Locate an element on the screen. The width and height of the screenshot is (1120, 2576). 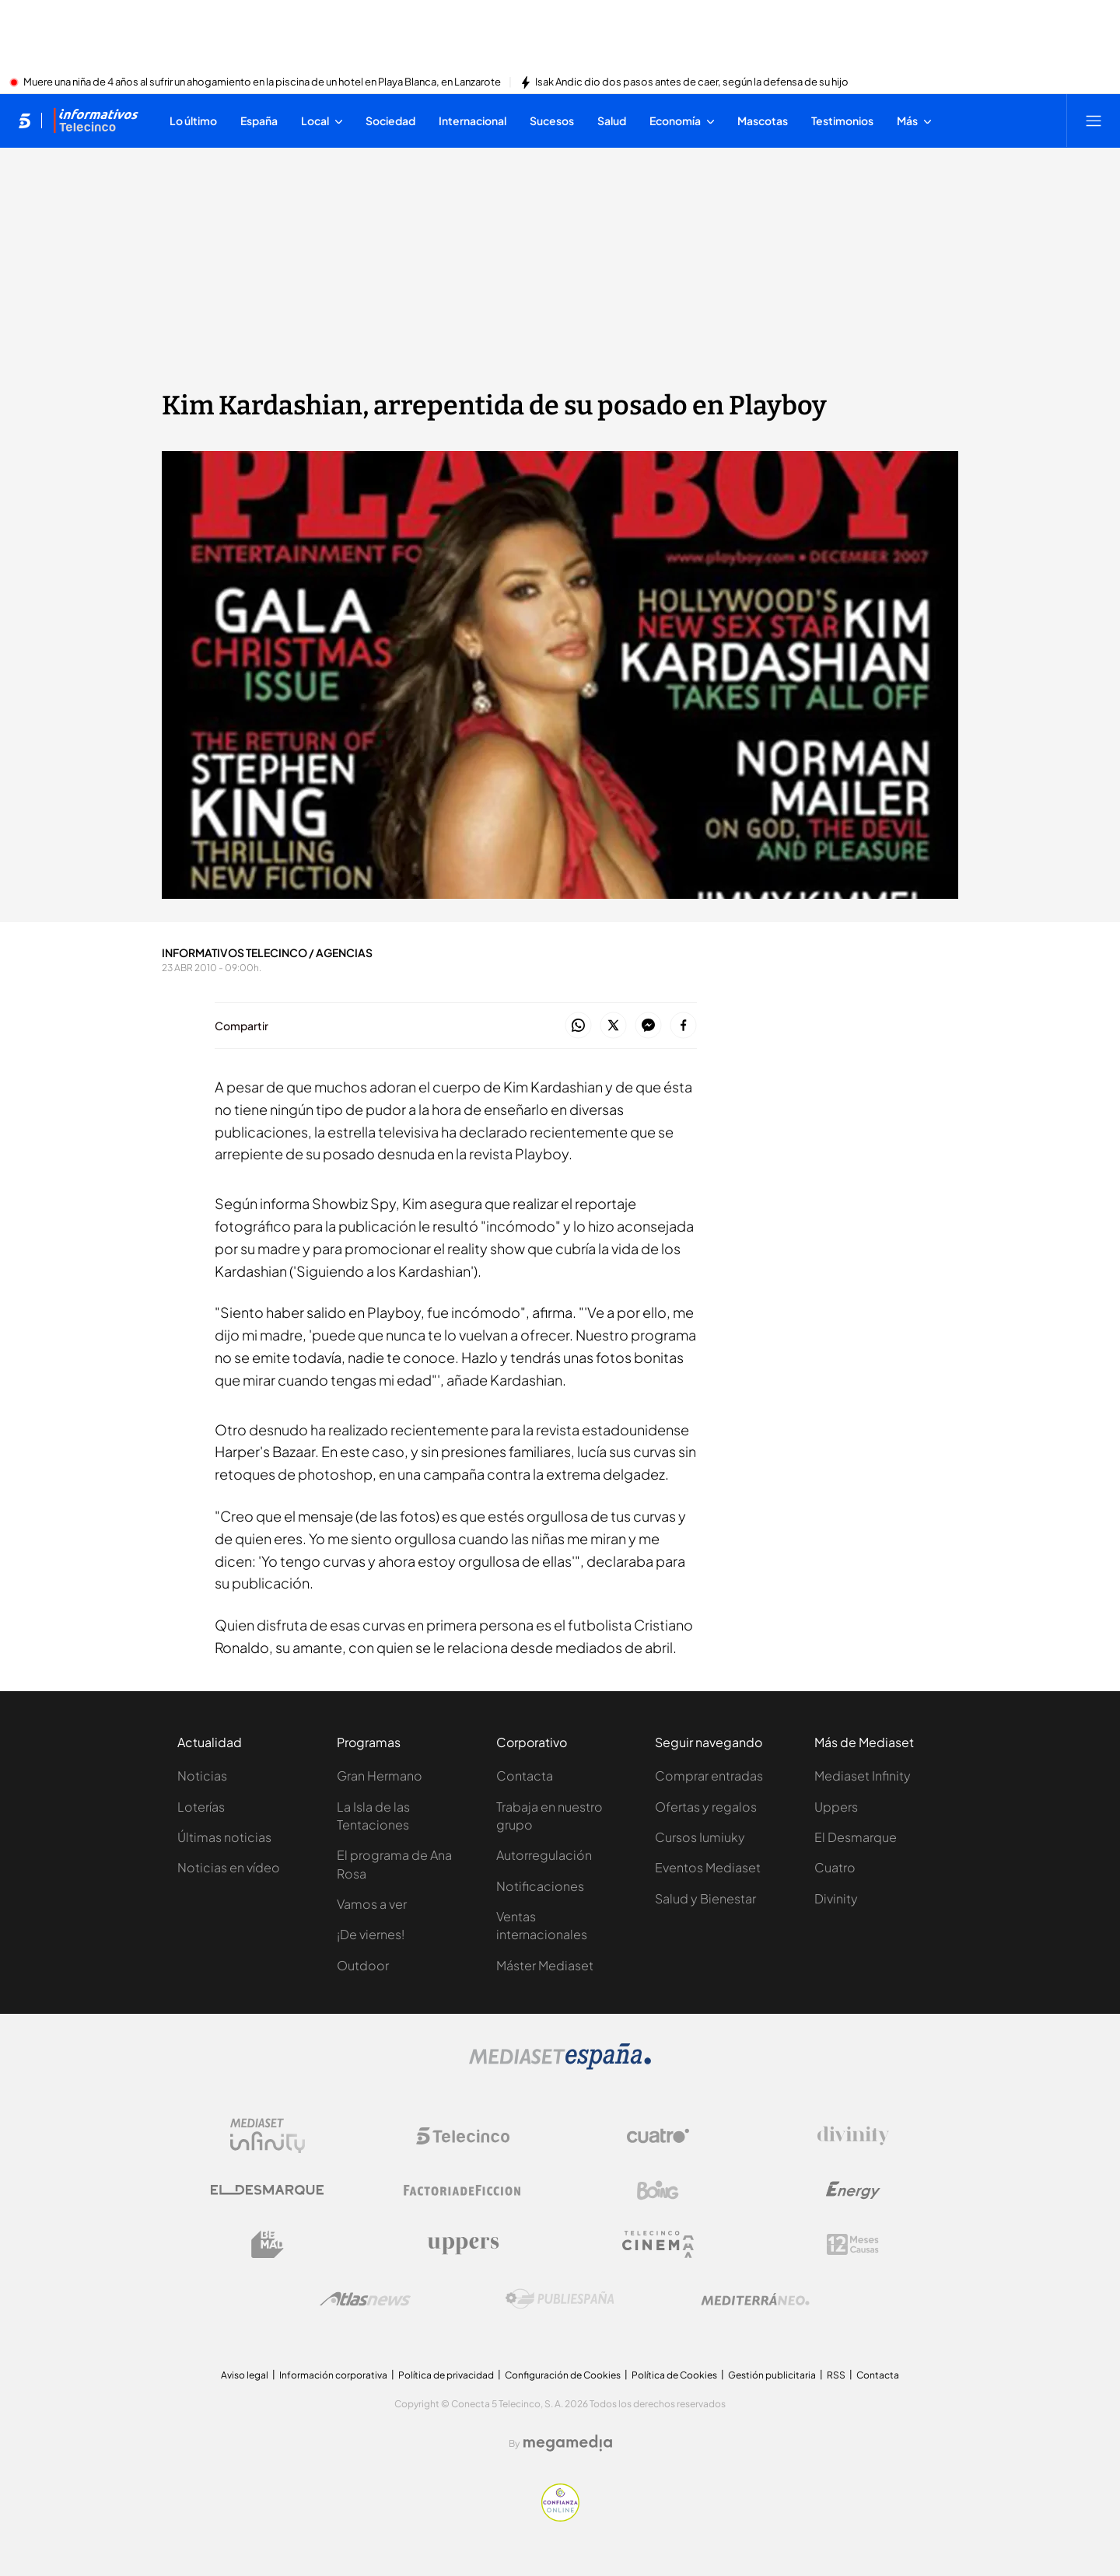
Divinity is located at coordinates (836, 1898).